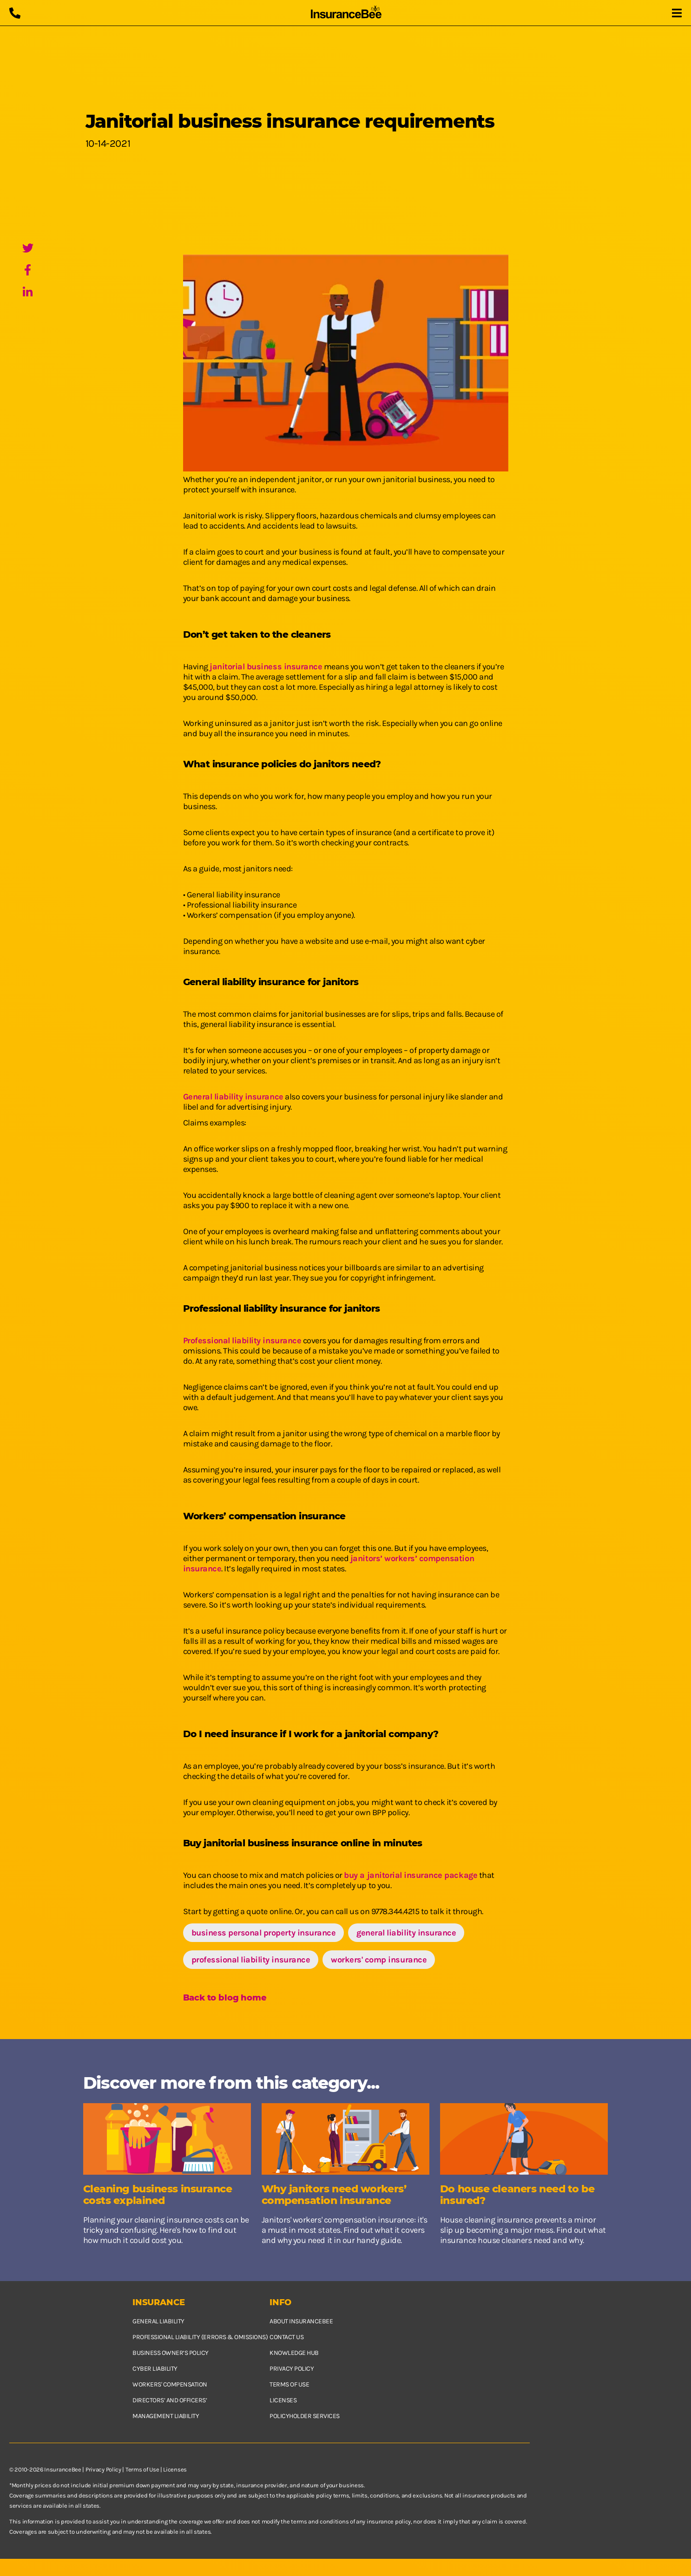 The width and height of the screenshot is (691, 2576). Describe the element at coordinates (169, 2400) in the screenshot. I see `Directors’ and Officers’` at that location.